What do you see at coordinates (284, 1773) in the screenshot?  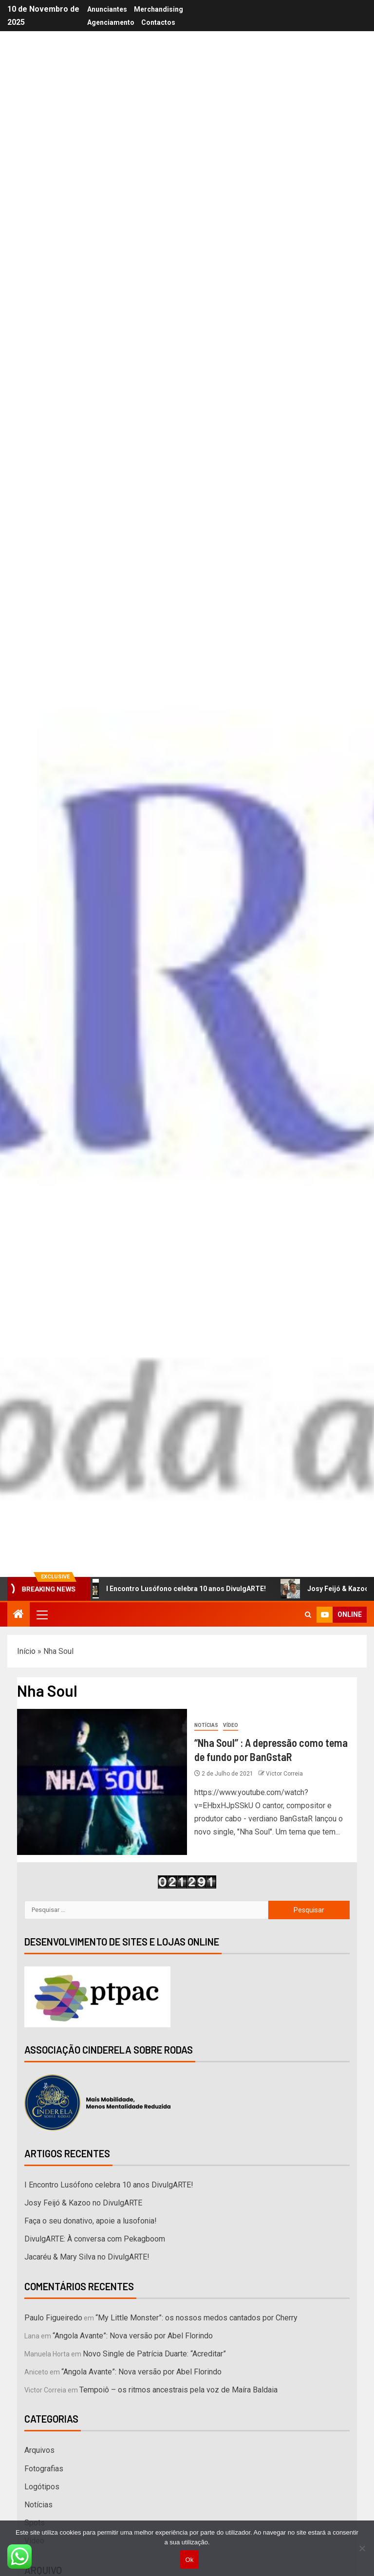 I see `Victor Correia` at bounding box center [284, 1773].